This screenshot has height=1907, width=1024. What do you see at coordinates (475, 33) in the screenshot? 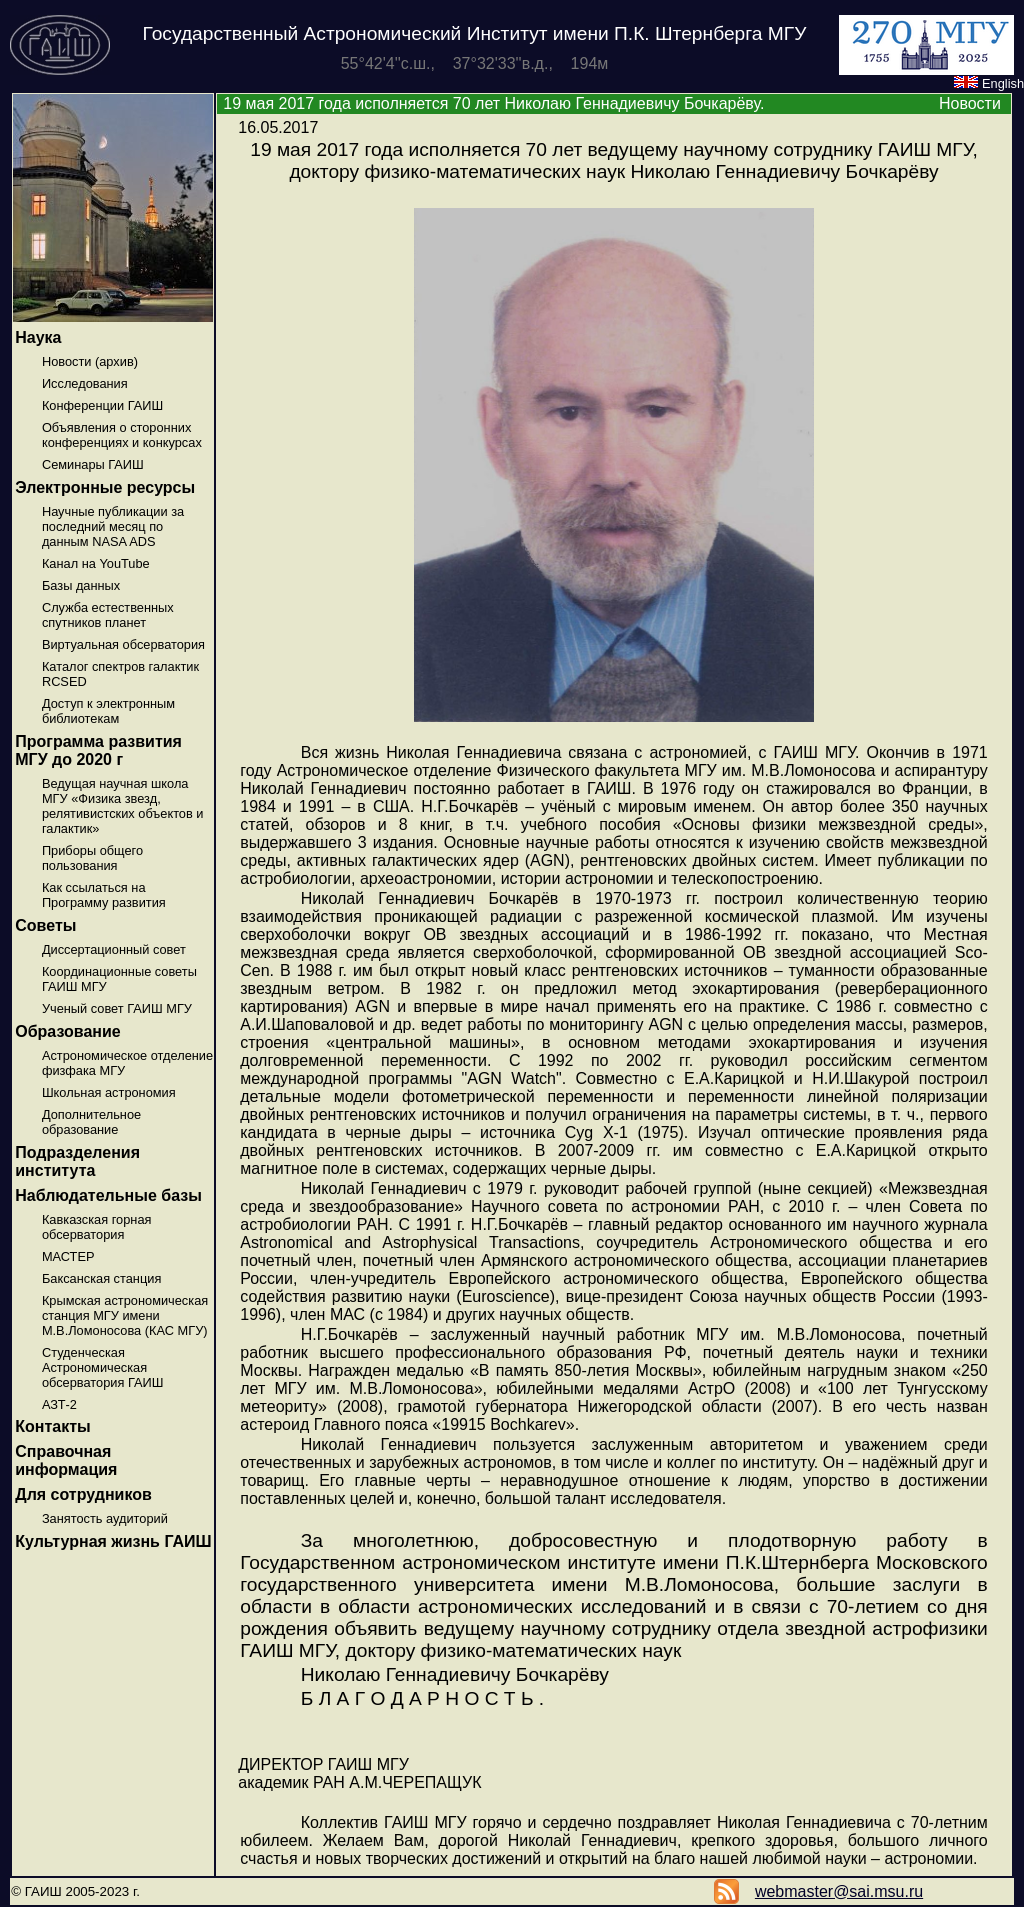
I see `Государственный Астрономический Институт имени П.К. Штернберга МГУ` at bounding box center [475, 33].